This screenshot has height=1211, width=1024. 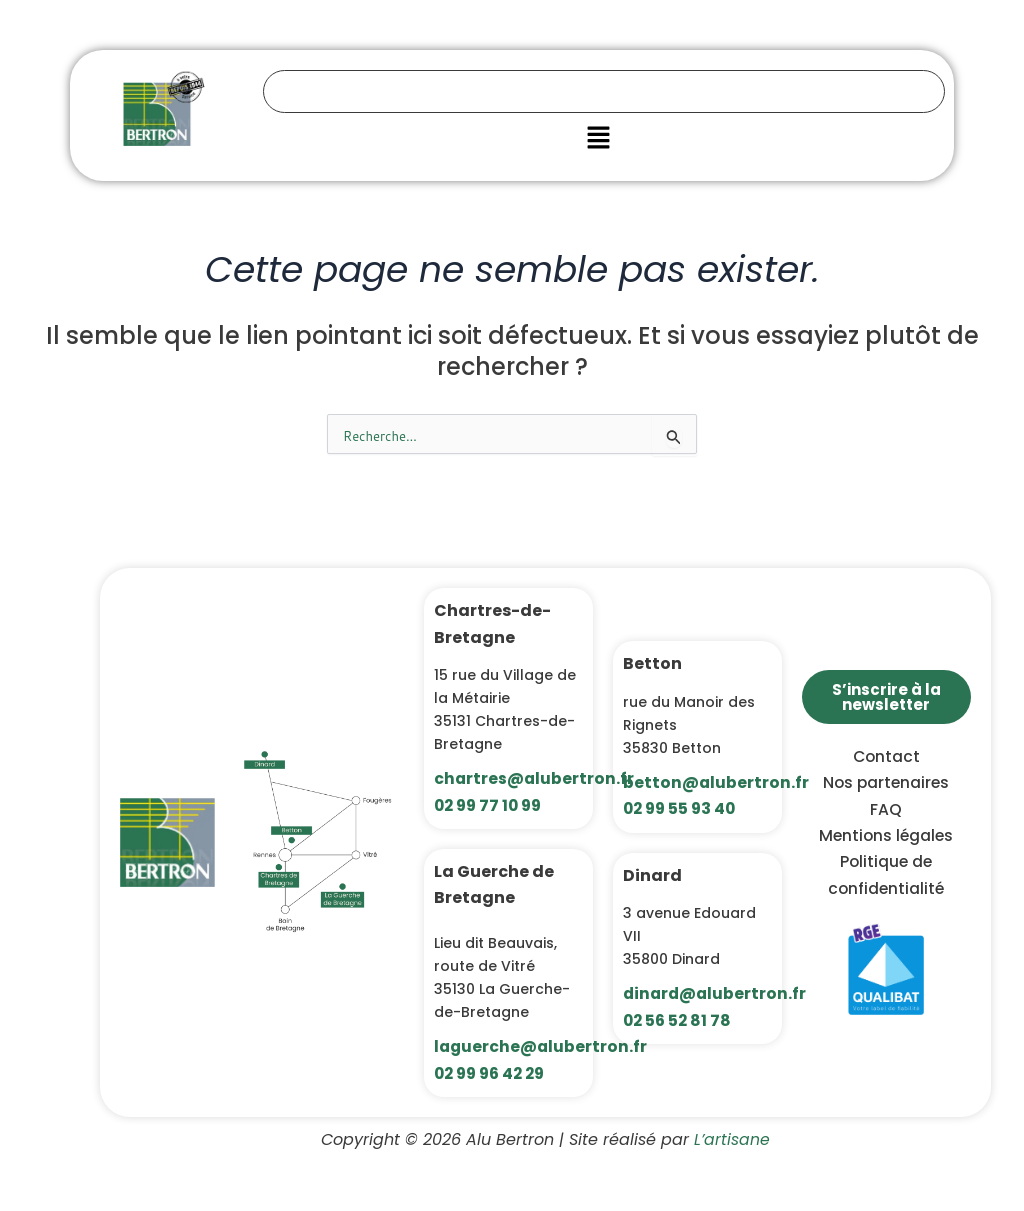 I want to click on betton@alubertron.fr, so click(x=716, y=782).